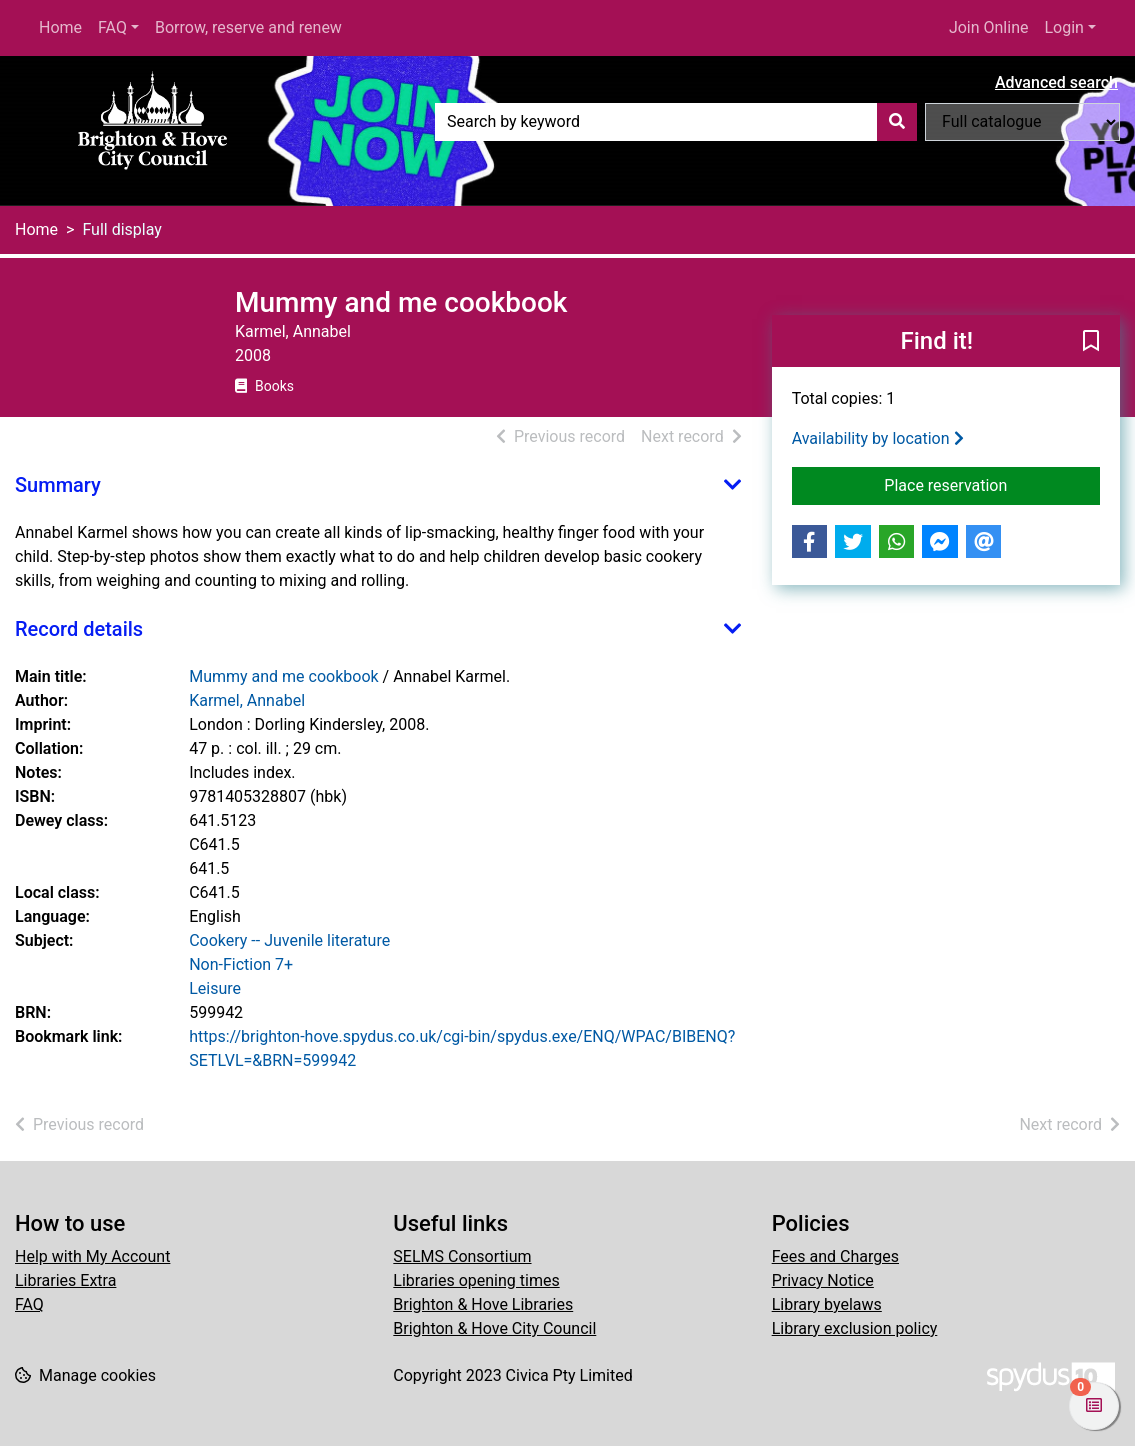  Describe the element at coordinates (878, 438) in the screenshot. I see `Availability by location` at that location.